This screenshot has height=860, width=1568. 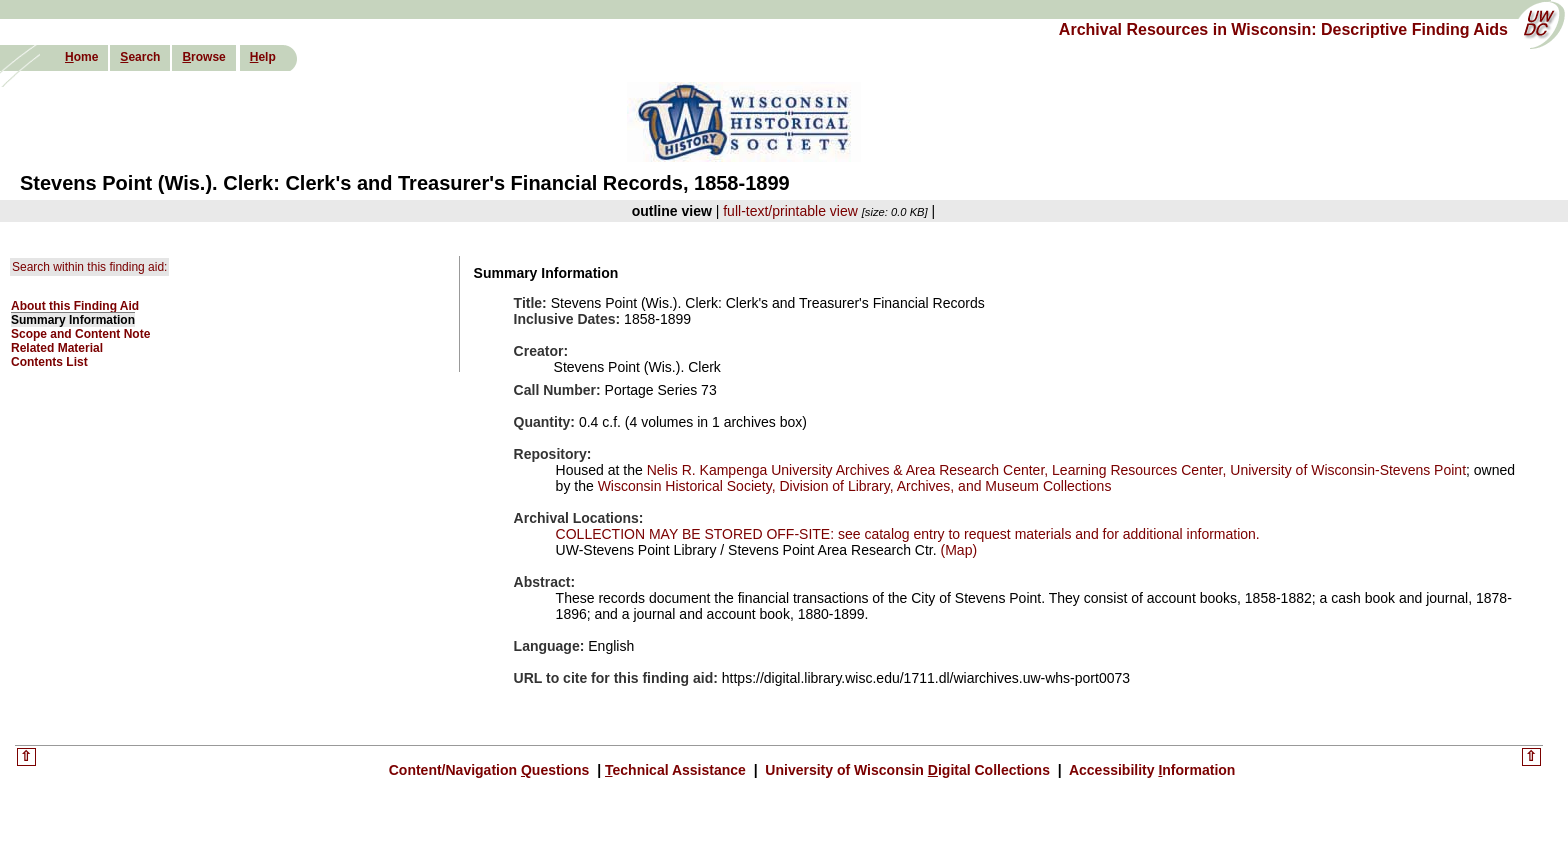 What do you see at coordinates (75, 306) in the screenshot?
I see `About this Finding Aid` at bounding box center [75, 306].